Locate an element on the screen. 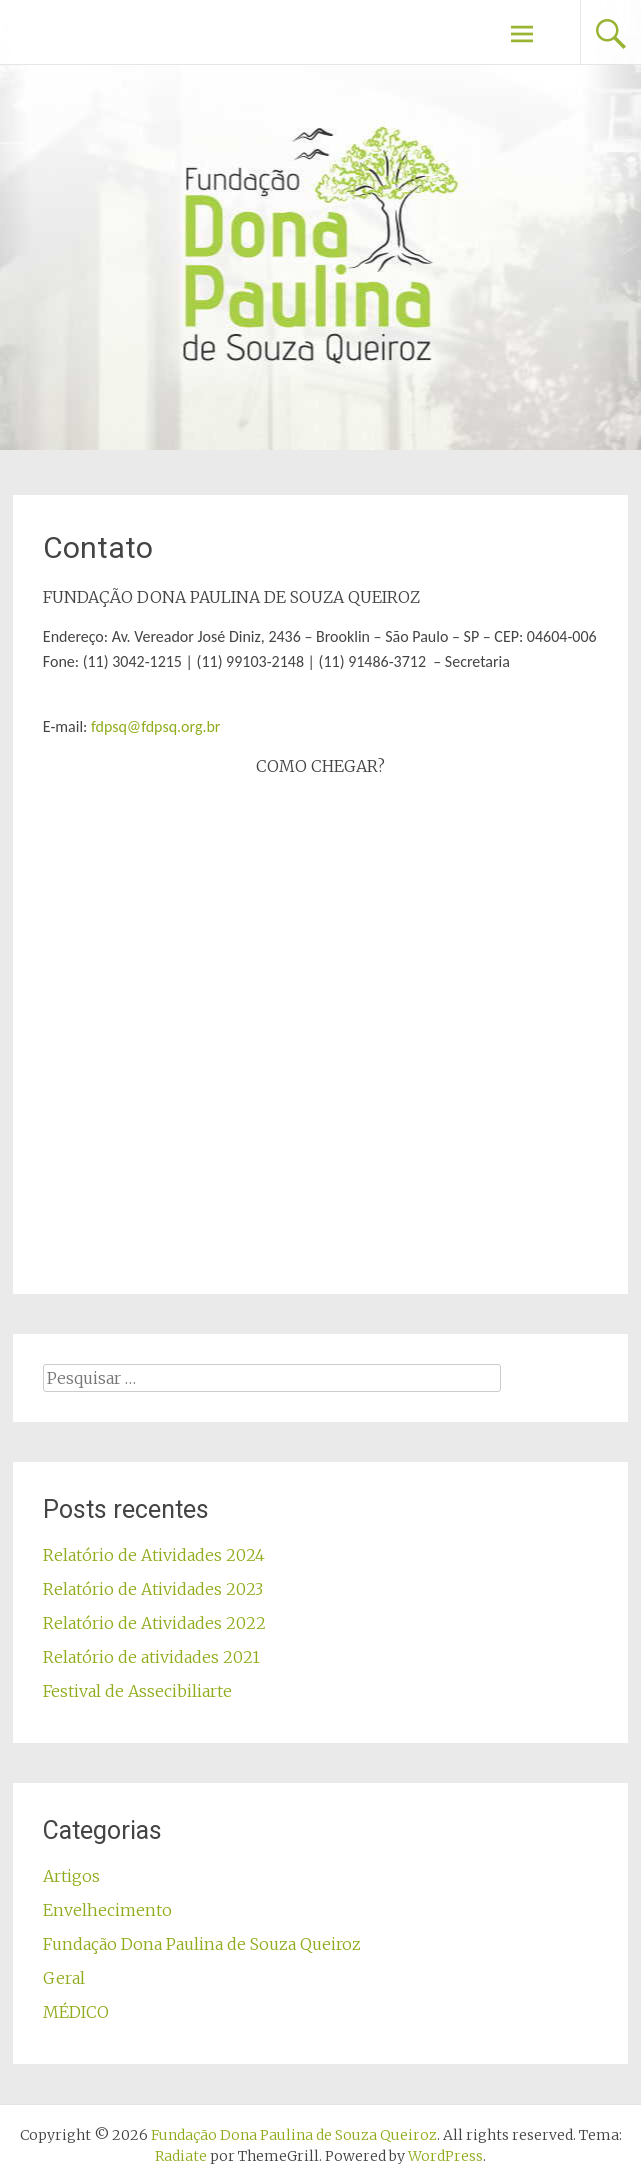  Relatório de Atividades 2023 is located at coordinates (153, 1589).